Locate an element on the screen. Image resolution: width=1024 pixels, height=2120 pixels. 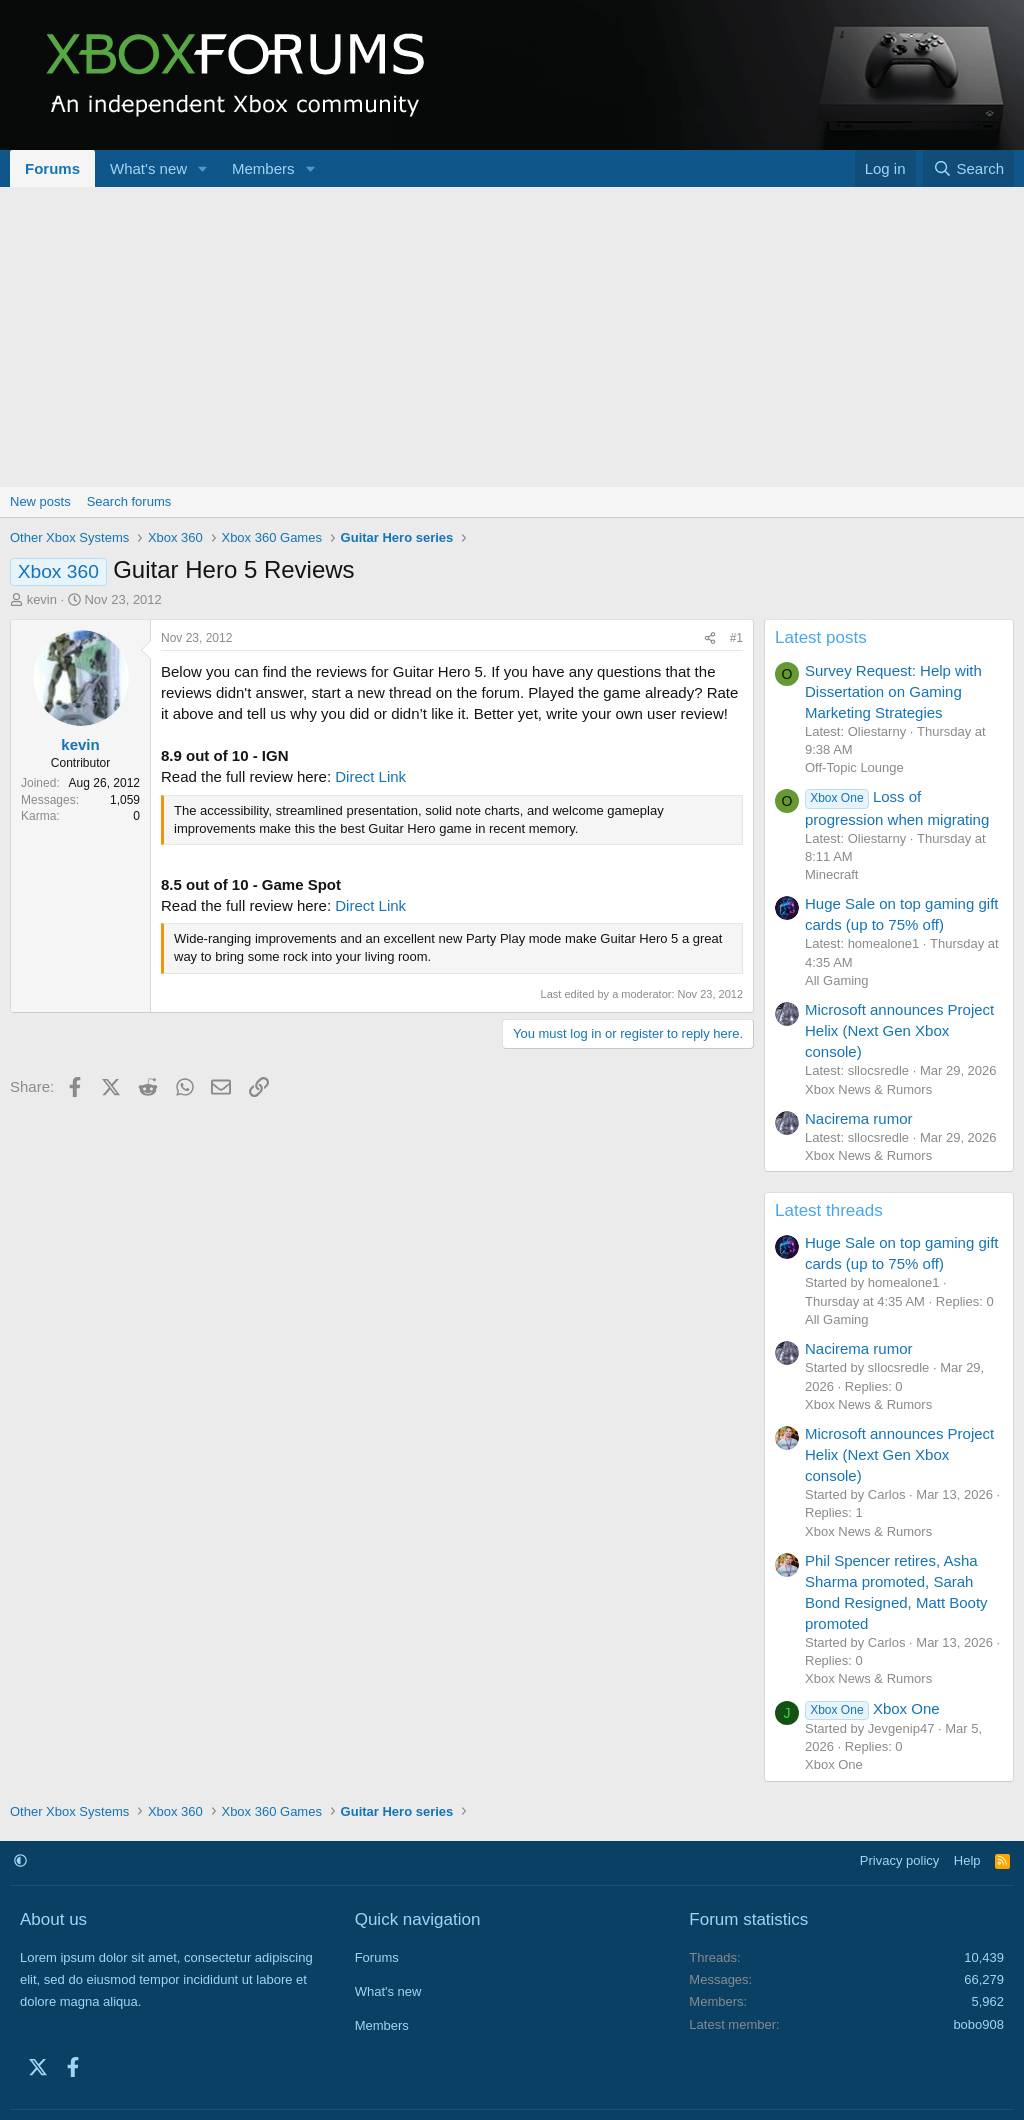
[Search] is located at coordinates (968, 168).